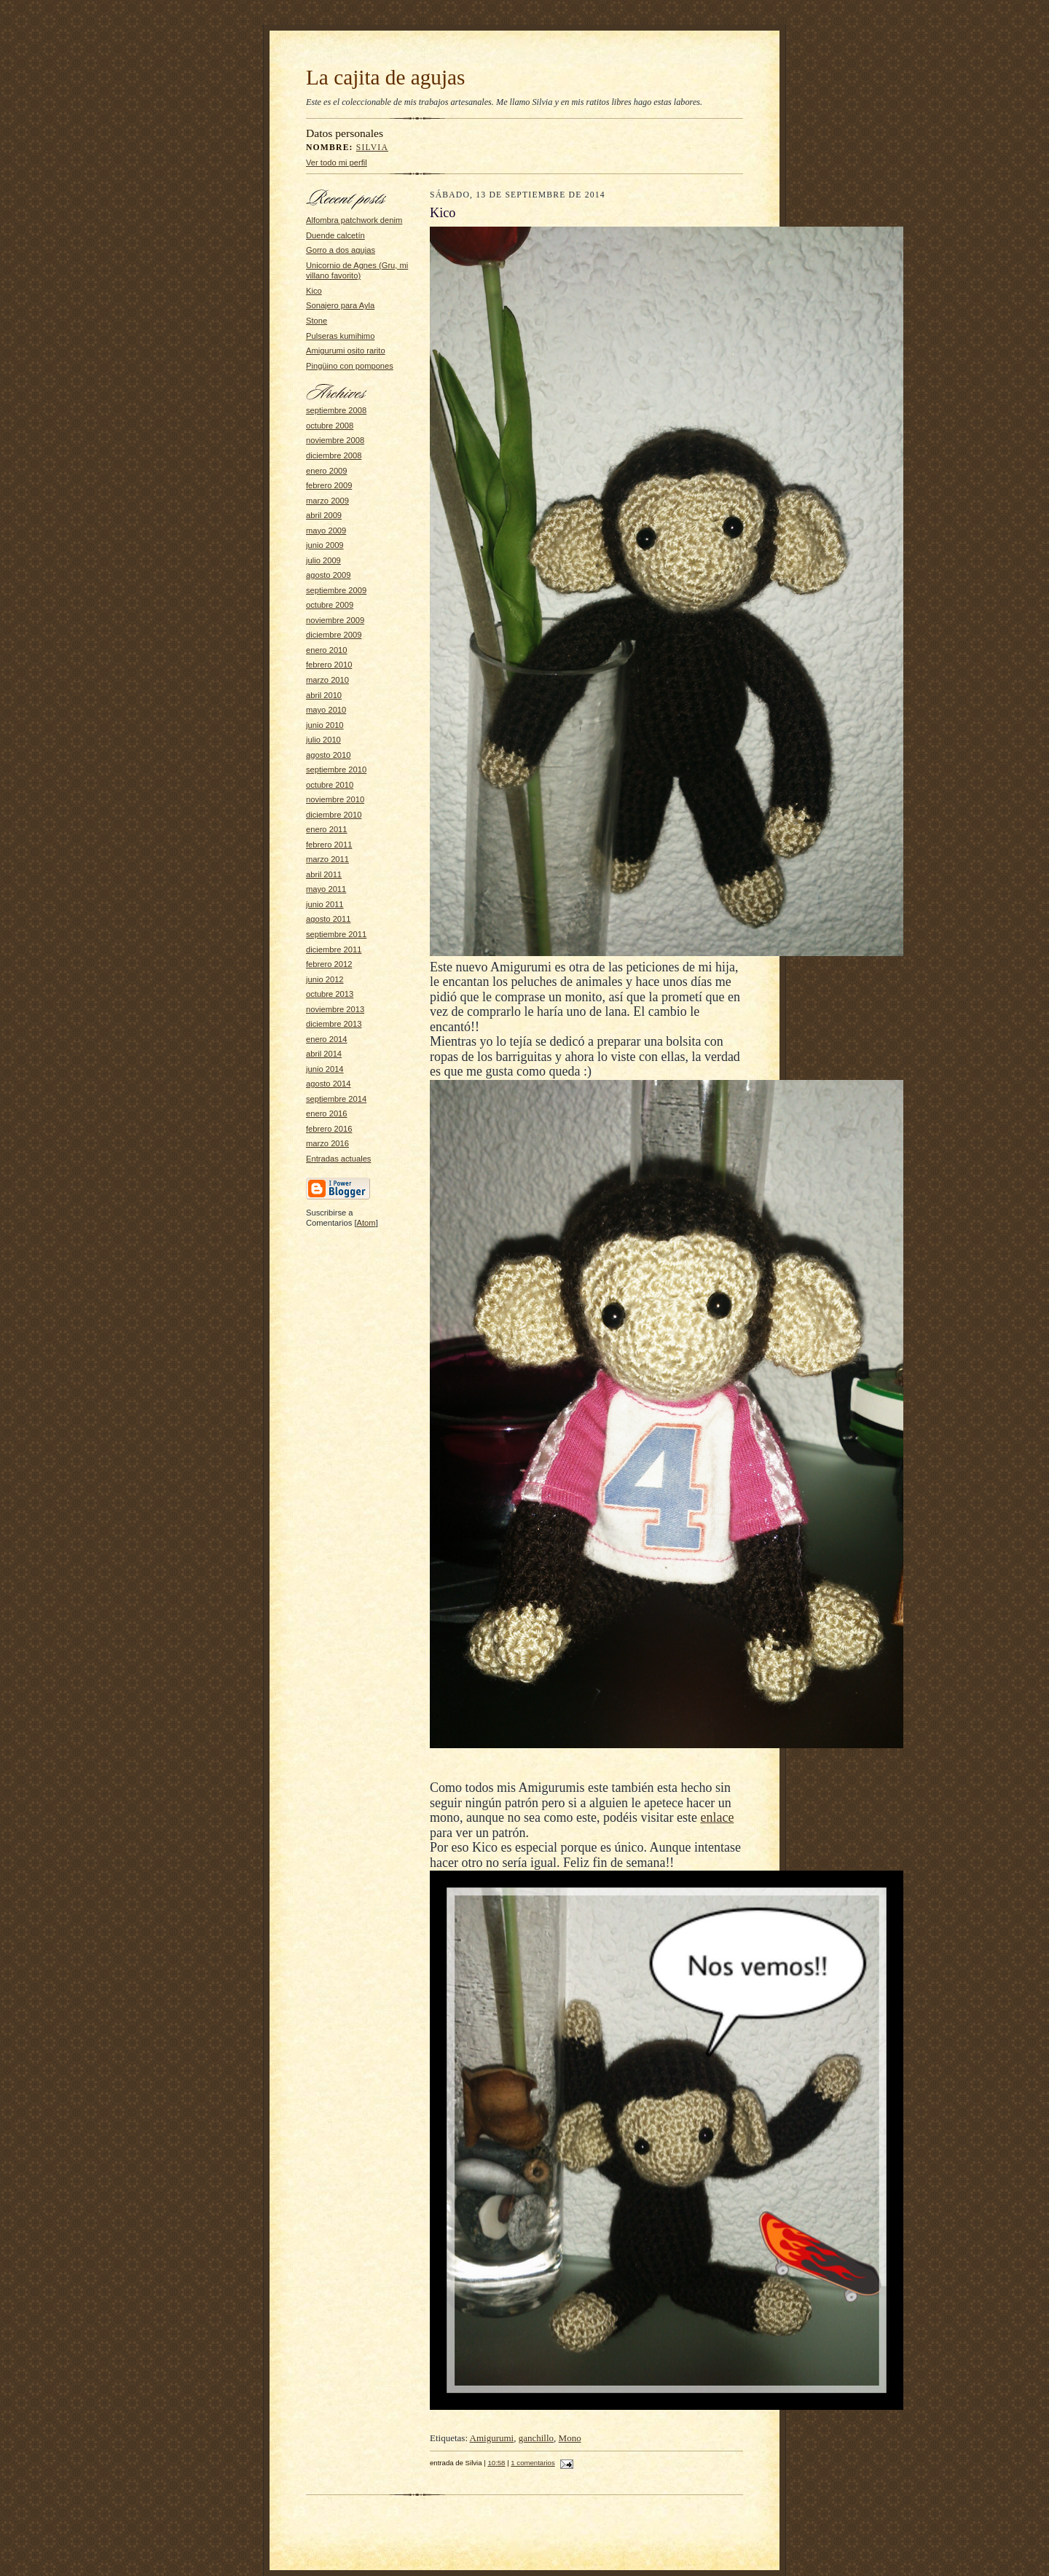 This screenshot has height=2576, width=1049. Describe the element at coordinates (327, 1143) in the screenshot. I see `marzo 2016` at that location.